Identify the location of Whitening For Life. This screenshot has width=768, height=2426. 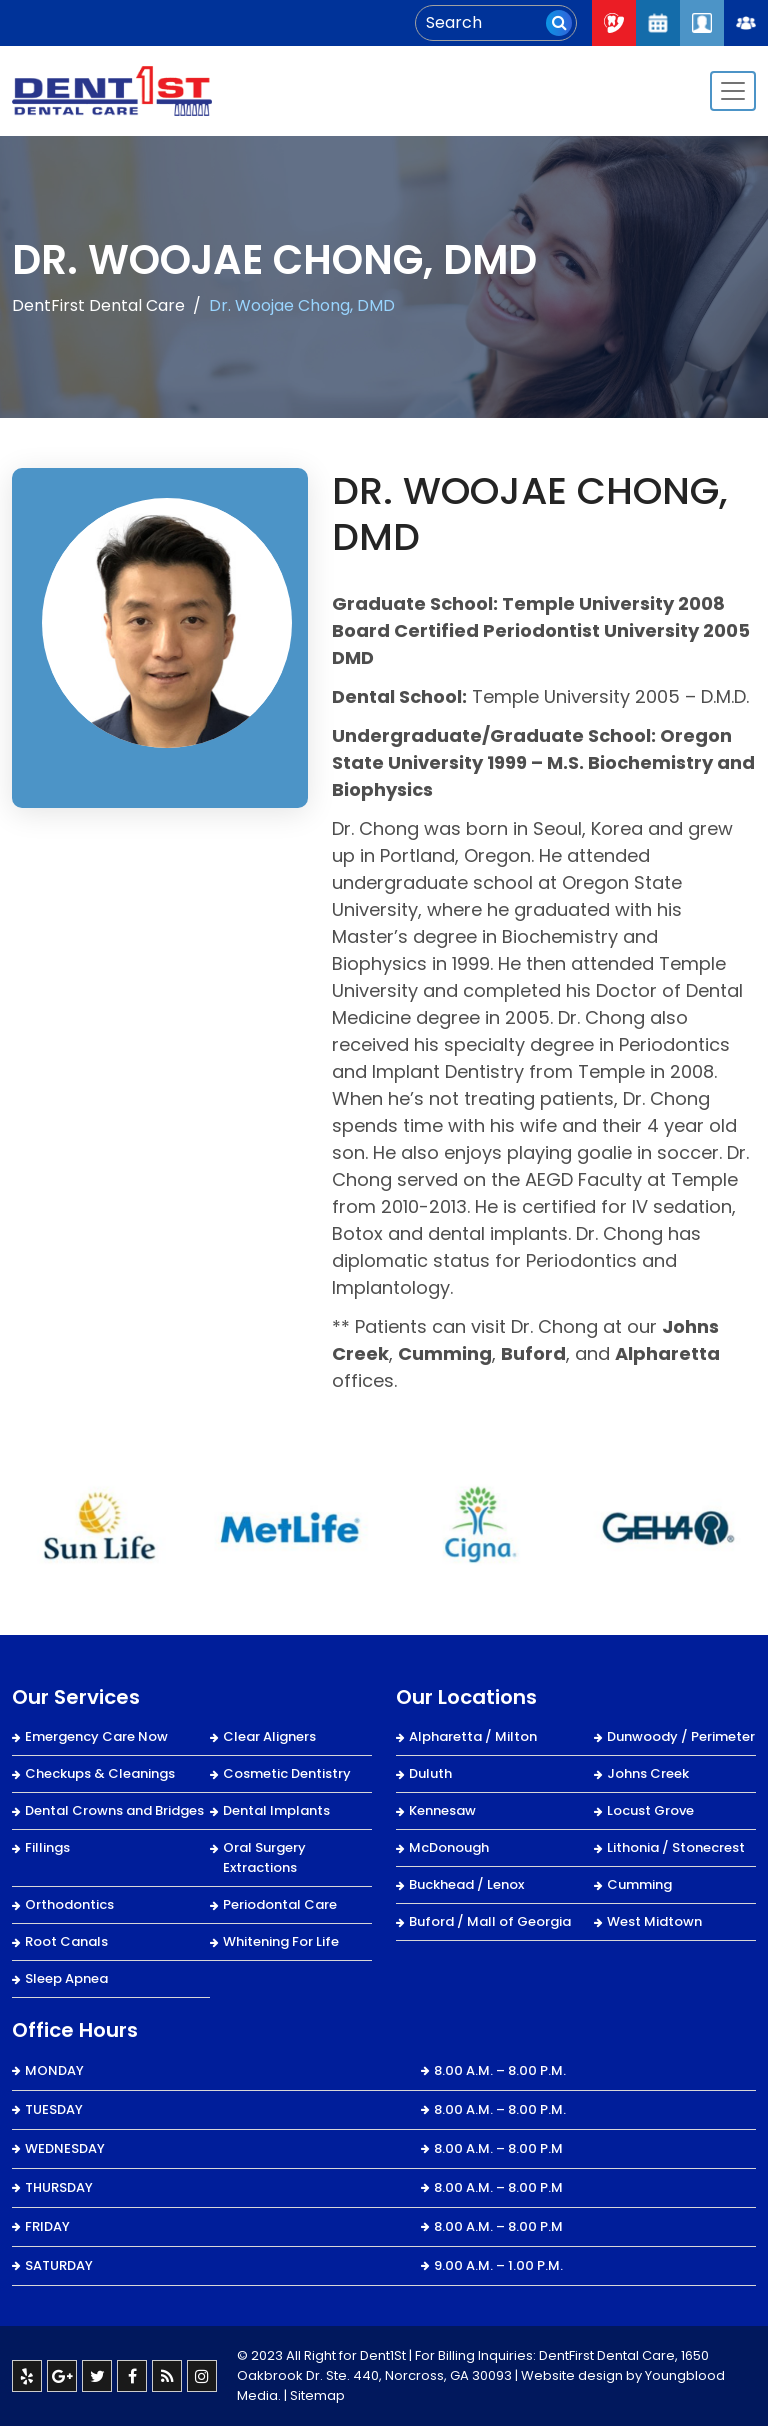
(281, 1941).